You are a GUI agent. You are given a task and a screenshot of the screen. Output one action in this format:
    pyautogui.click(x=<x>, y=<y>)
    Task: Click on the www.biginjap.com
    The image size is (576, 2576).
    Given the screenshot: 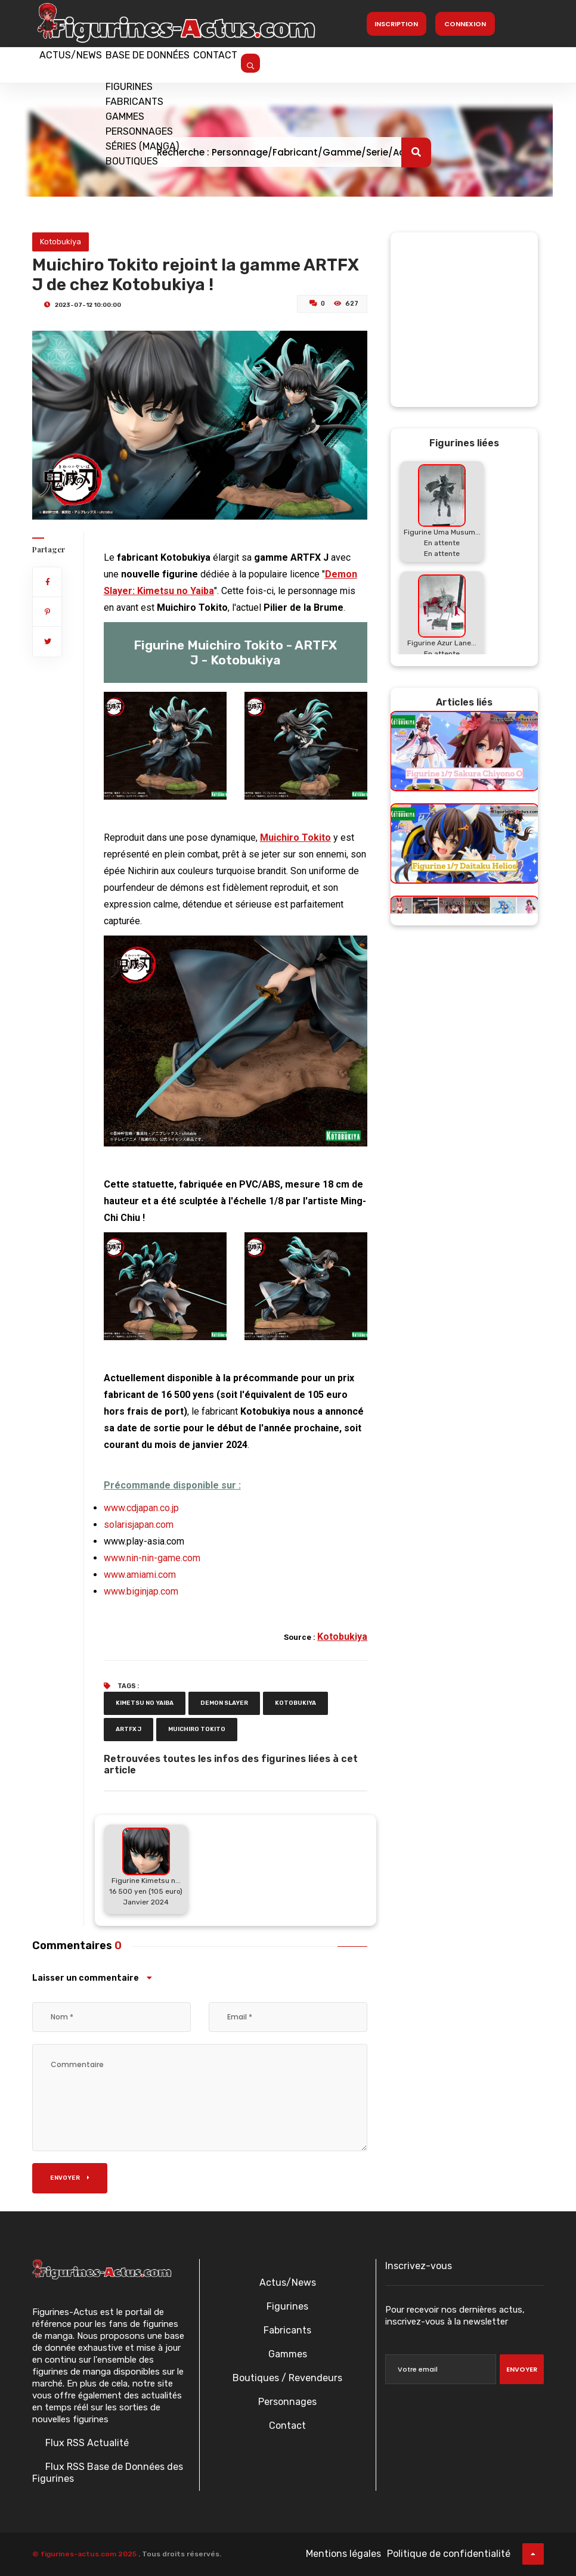 What is the action you would take?
    pyautogui.click(x=141, y=1591)
    